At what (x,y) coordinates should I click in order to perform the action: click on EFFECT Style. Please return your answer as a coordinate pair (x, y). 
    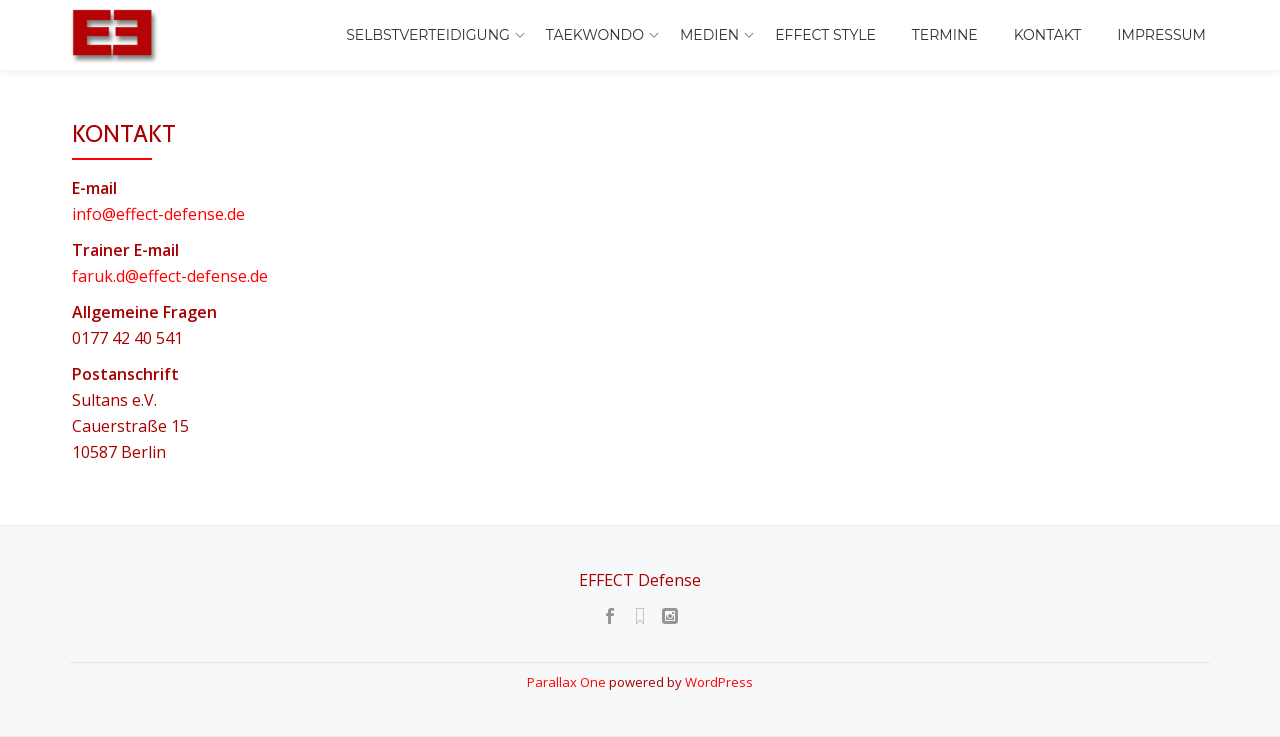
    Looking at the image, I should click on (825, 35).